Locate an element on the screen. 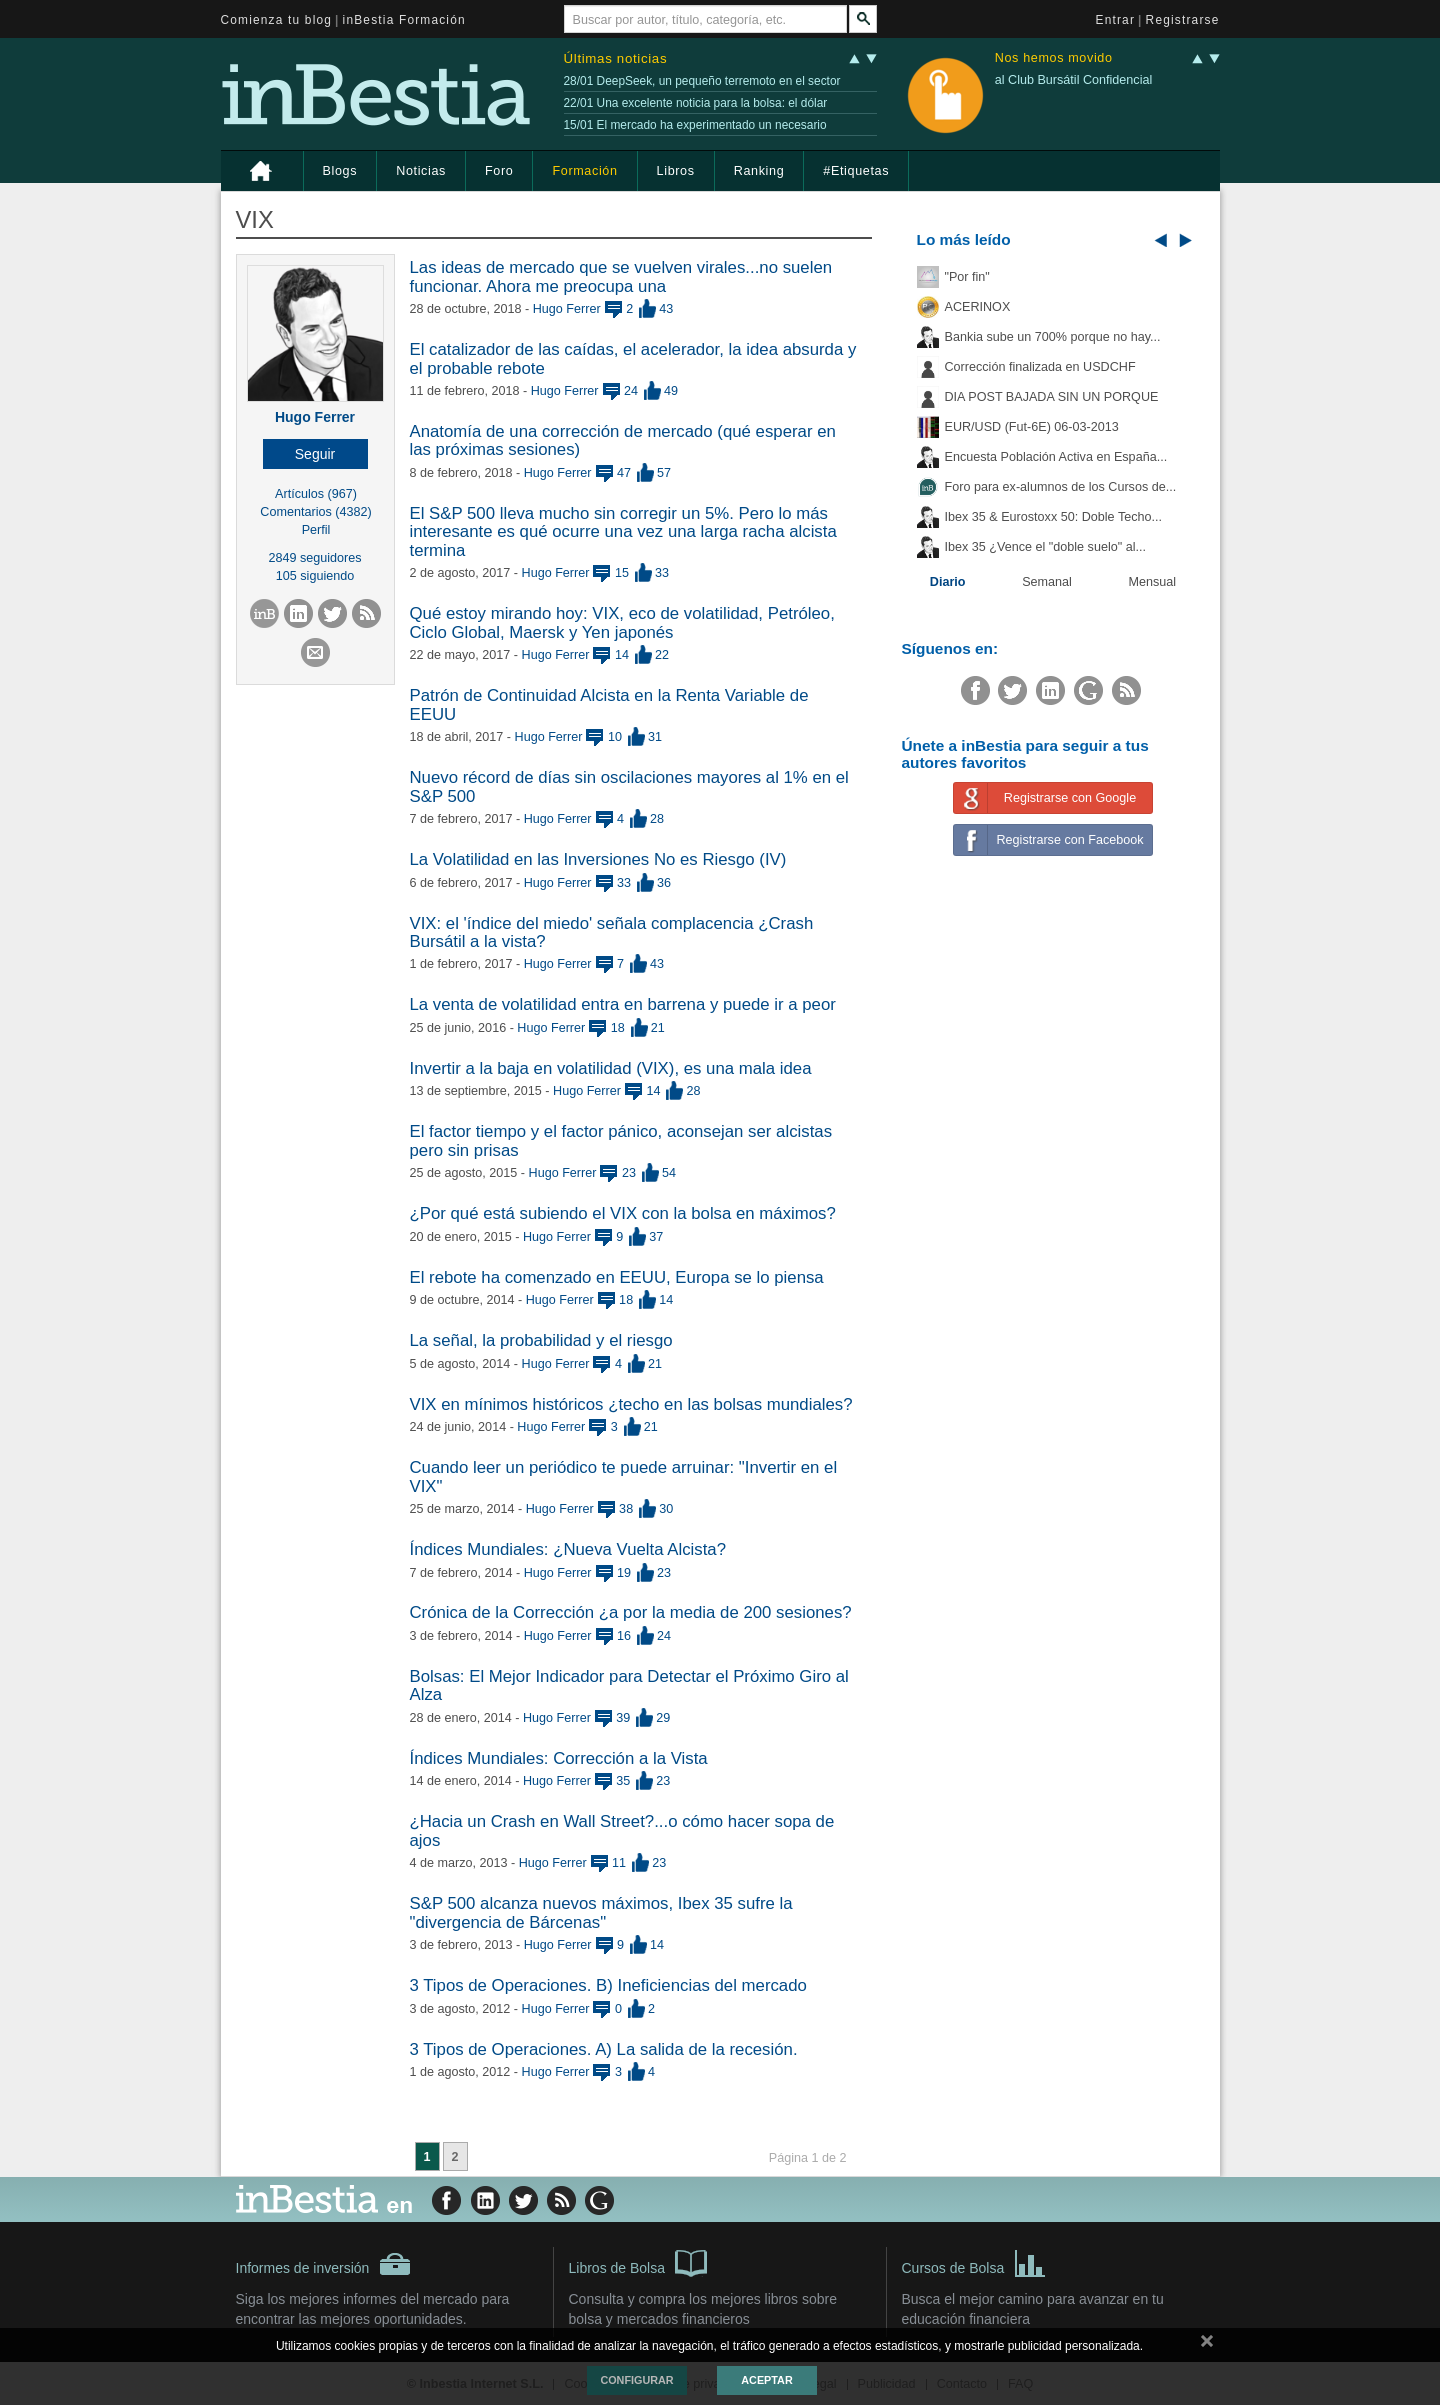  Índices Mundiales: Corrección a la Vista is located at coordinates (559, 1758).